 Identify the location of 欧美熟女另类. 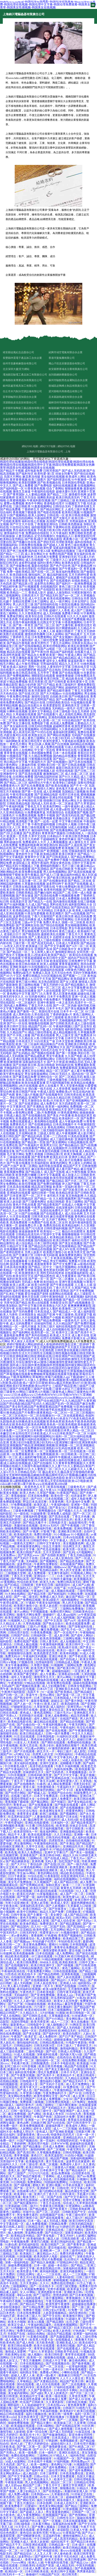
(49, 2488).